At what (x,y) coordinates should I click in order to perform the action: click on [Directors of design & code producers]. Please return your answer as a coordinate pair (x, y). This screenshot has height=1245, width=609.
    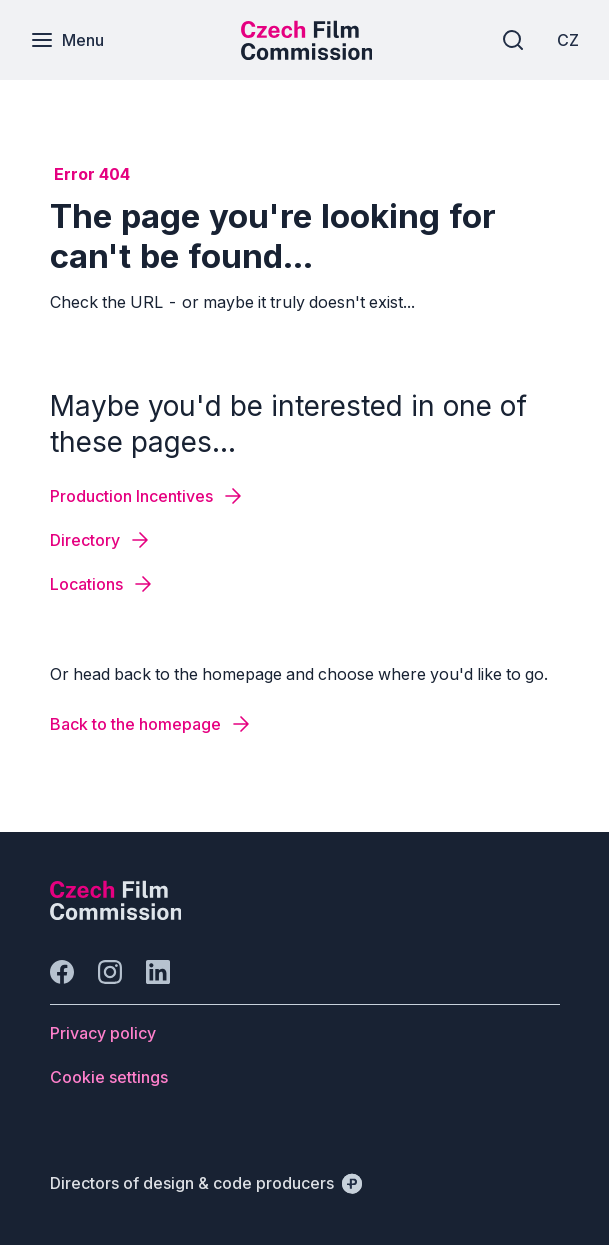
    Looking at the image, I should click on (206, 1183).